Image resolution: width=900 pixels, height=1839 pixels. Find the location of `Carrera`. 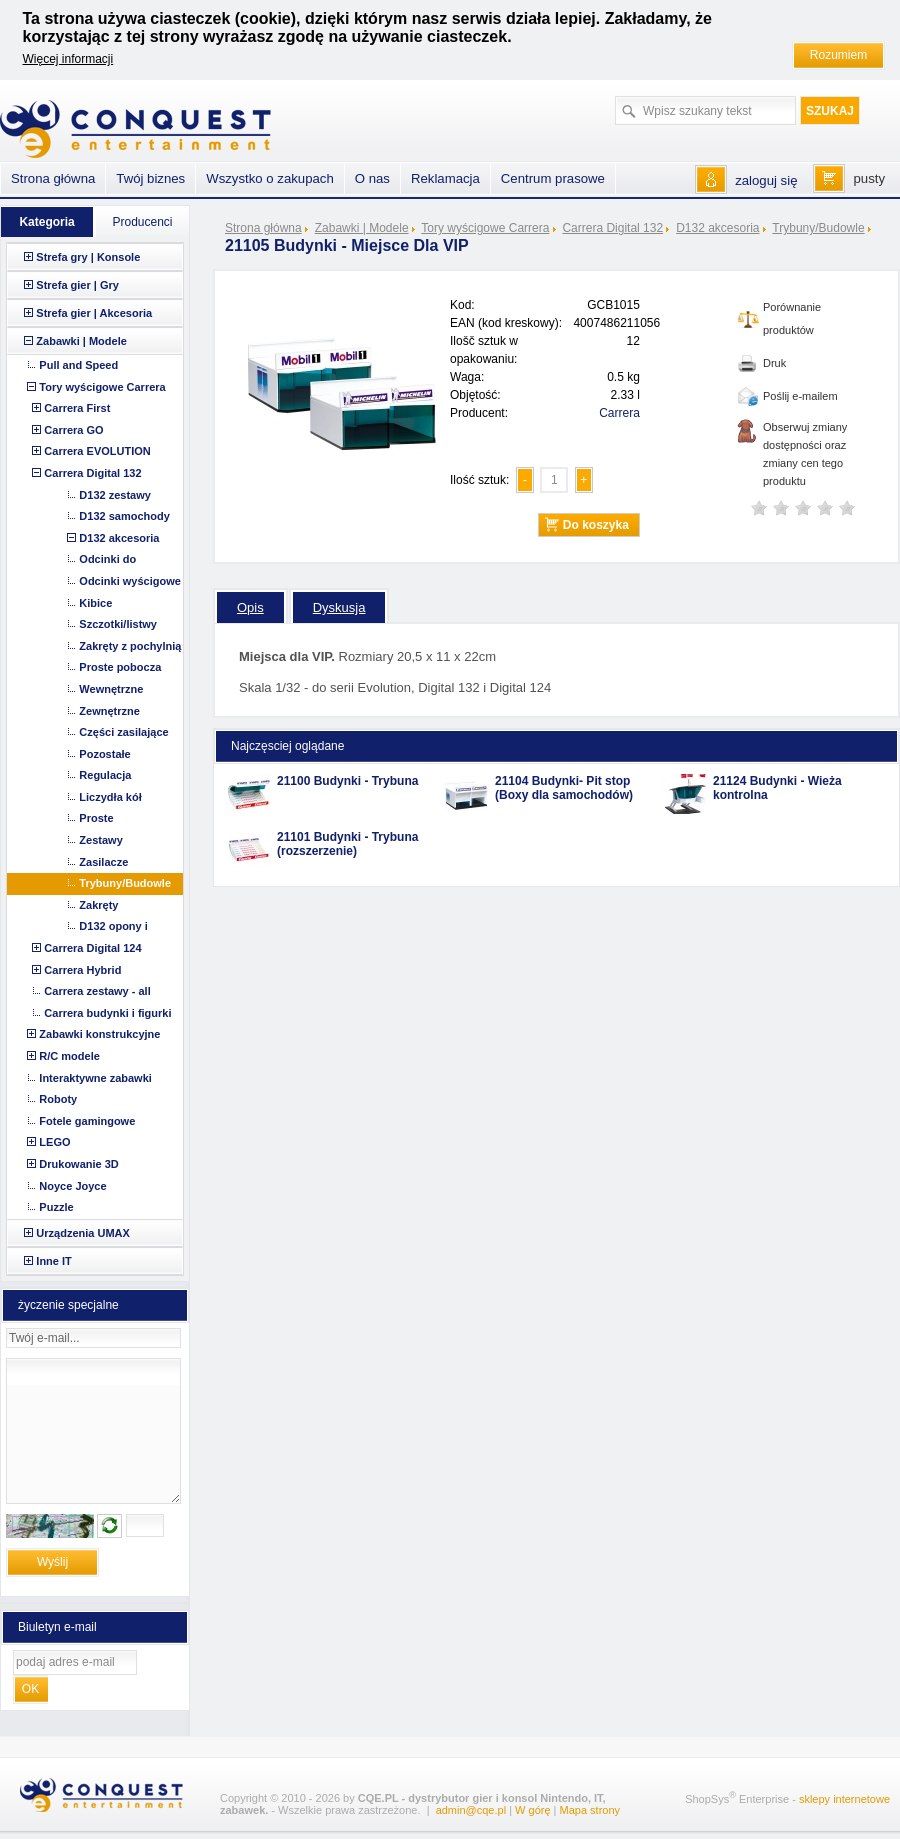

Carrera is located at coordinates (619, 413).